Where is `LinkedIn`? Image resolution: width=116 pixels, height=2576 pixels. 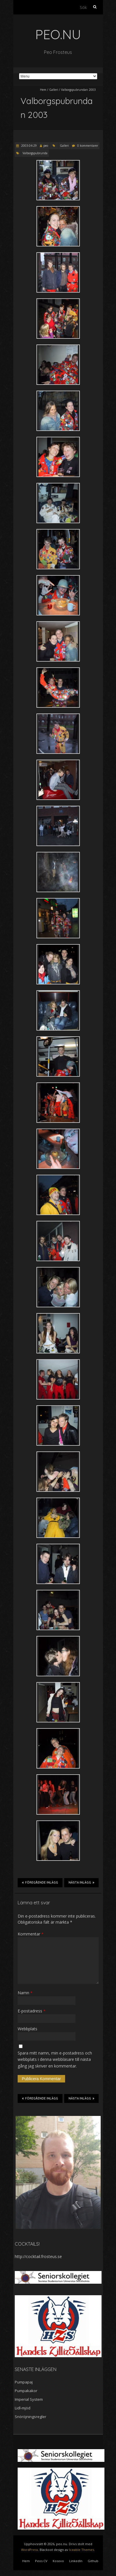 LinkedIn is located at coordinates (75, 2561).